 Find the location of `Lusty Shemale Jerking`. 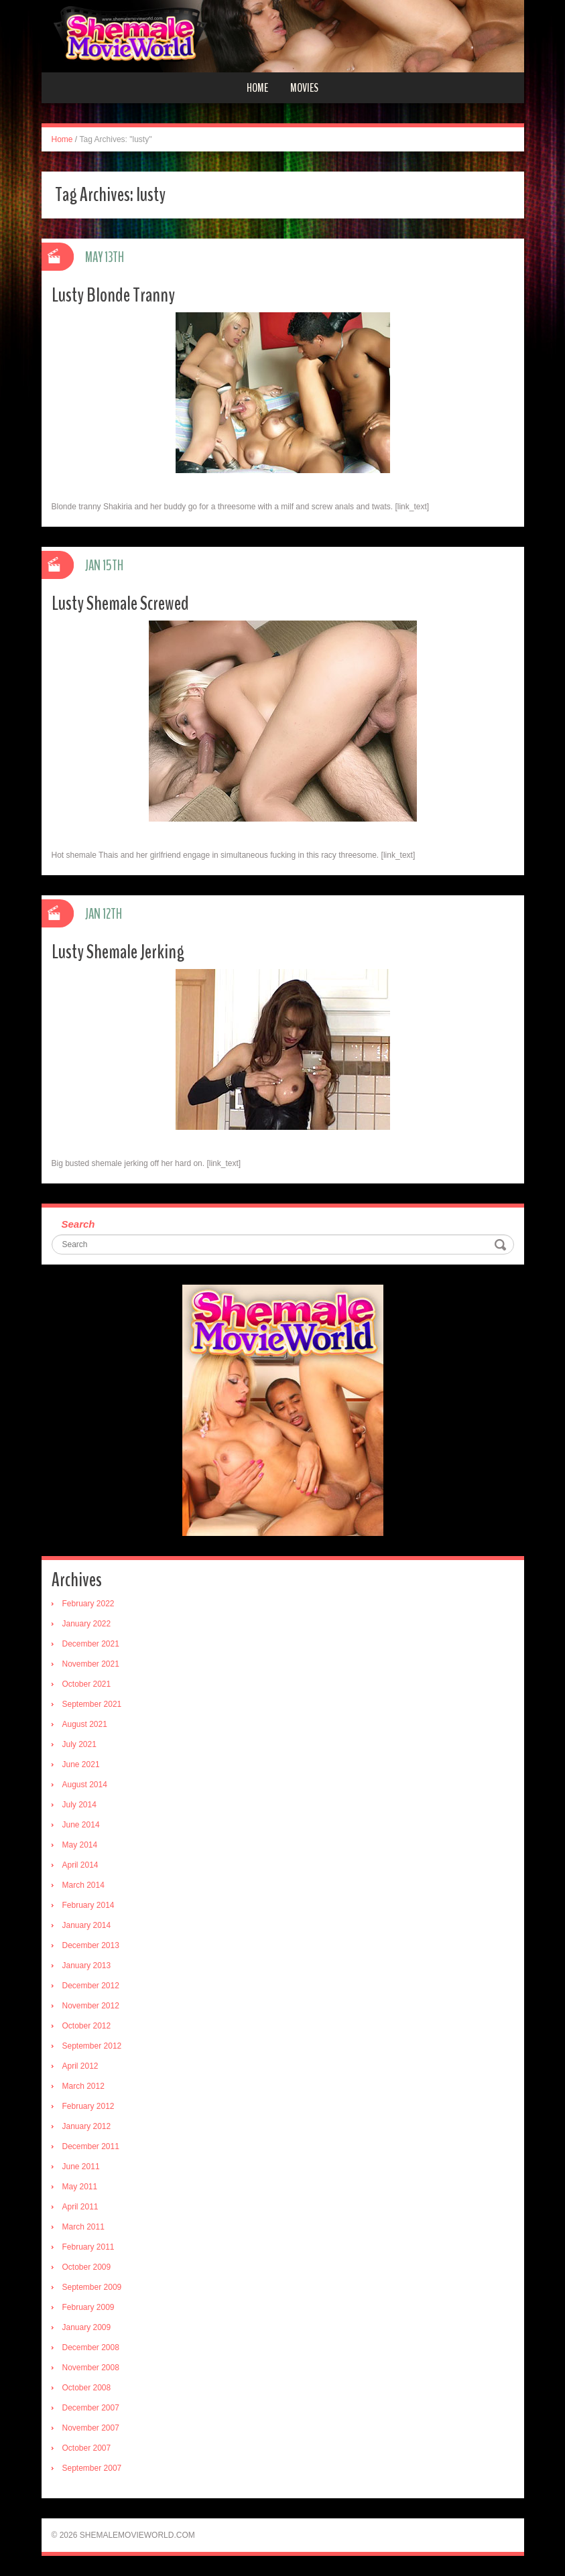

Lusty Shemale Jerking is located at coordinates (118, 952).